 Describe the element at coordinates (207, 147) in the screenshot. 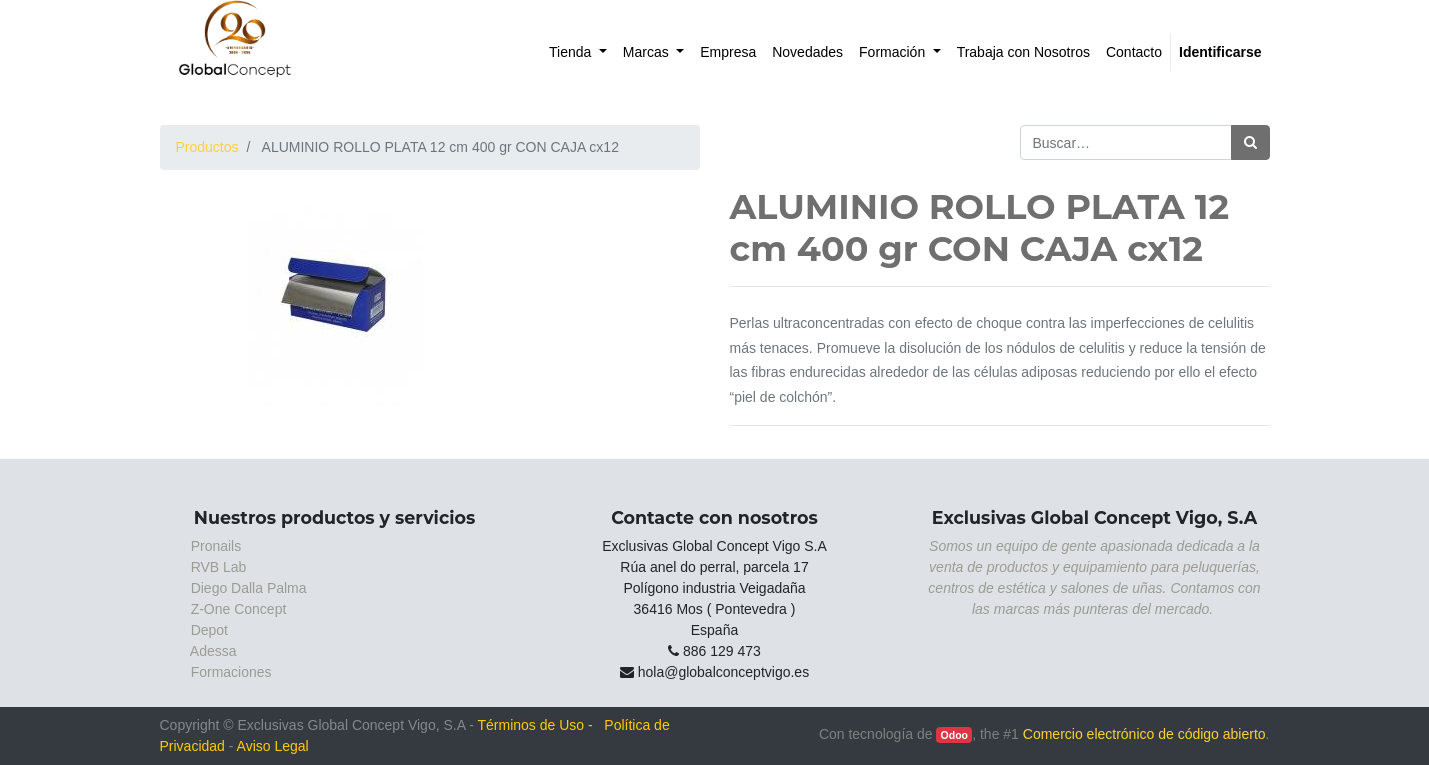

I see `Productos` at that location.